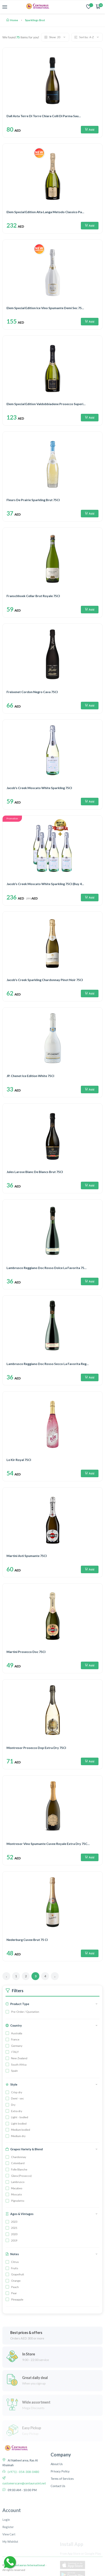  Describe the element at coordinates (16, 2033) in the screenshot. I see `Australia` at that location.